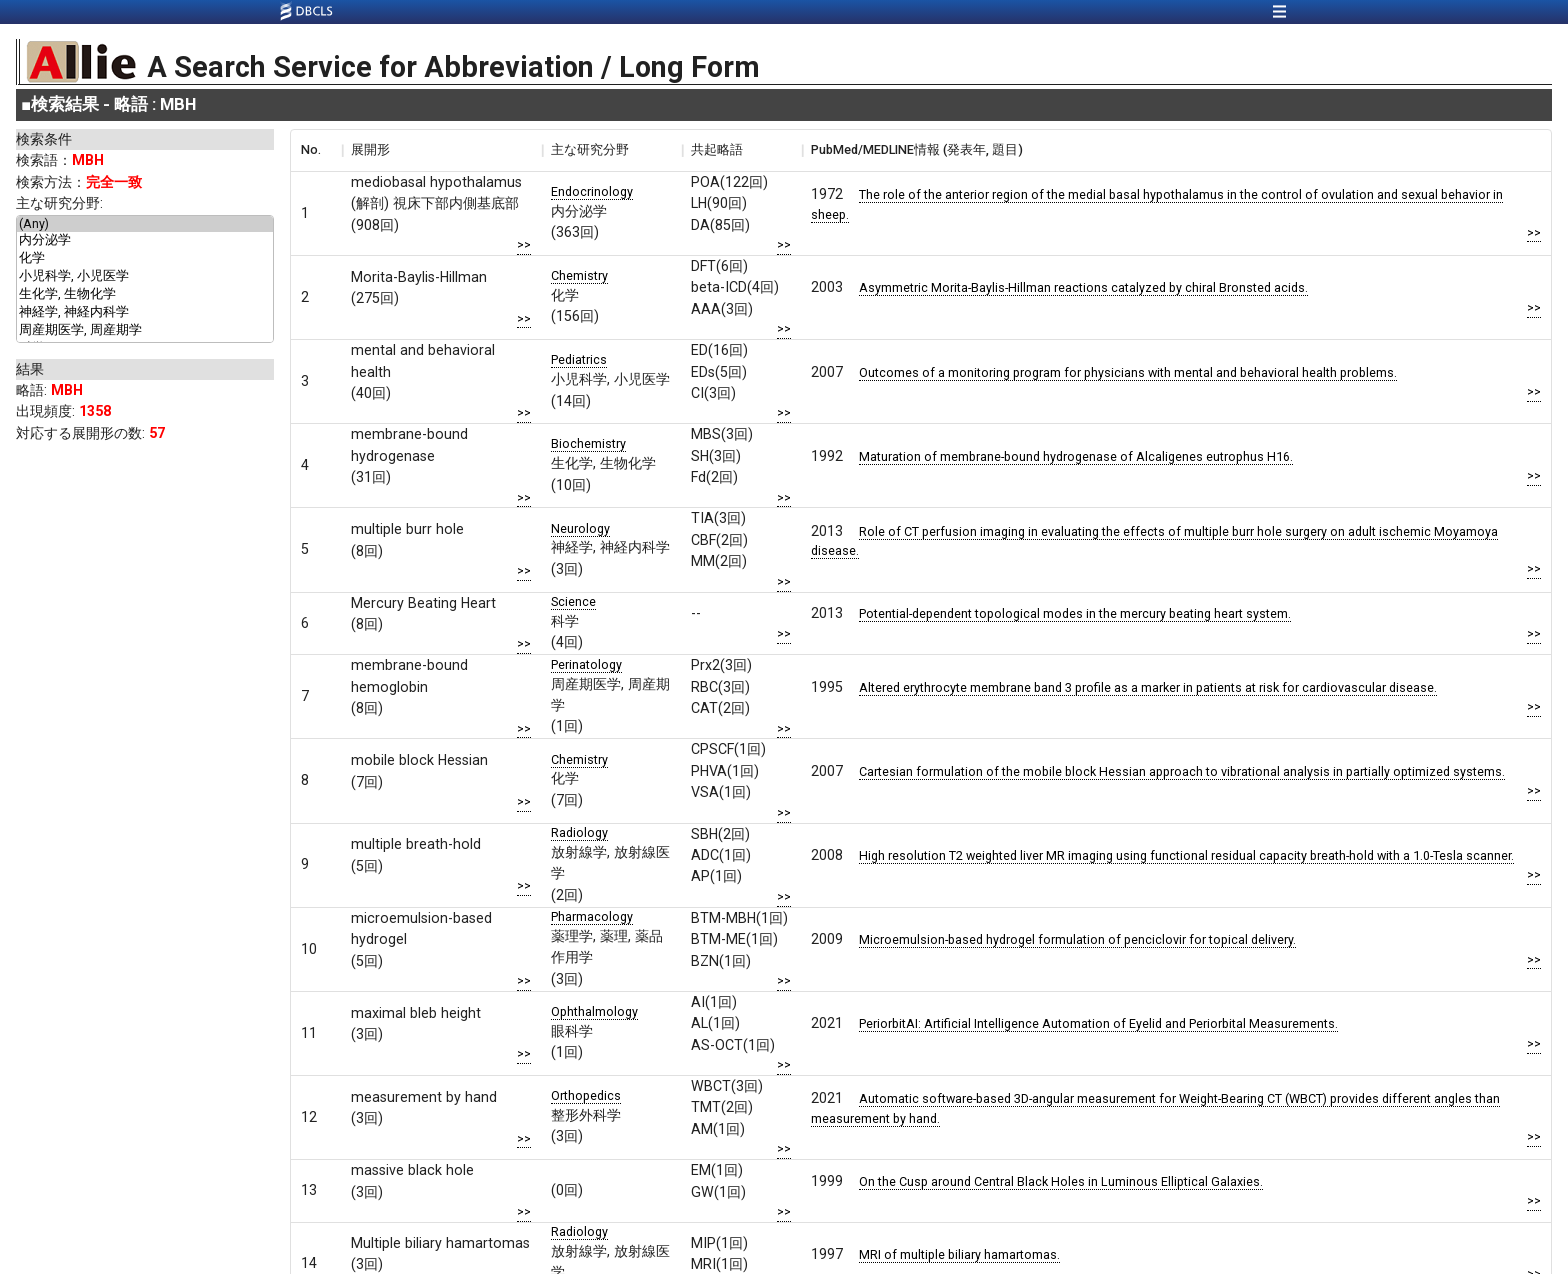  Describe the element at coordinates (145, 241) in the screenshot. I see `内分泌学` at that location.